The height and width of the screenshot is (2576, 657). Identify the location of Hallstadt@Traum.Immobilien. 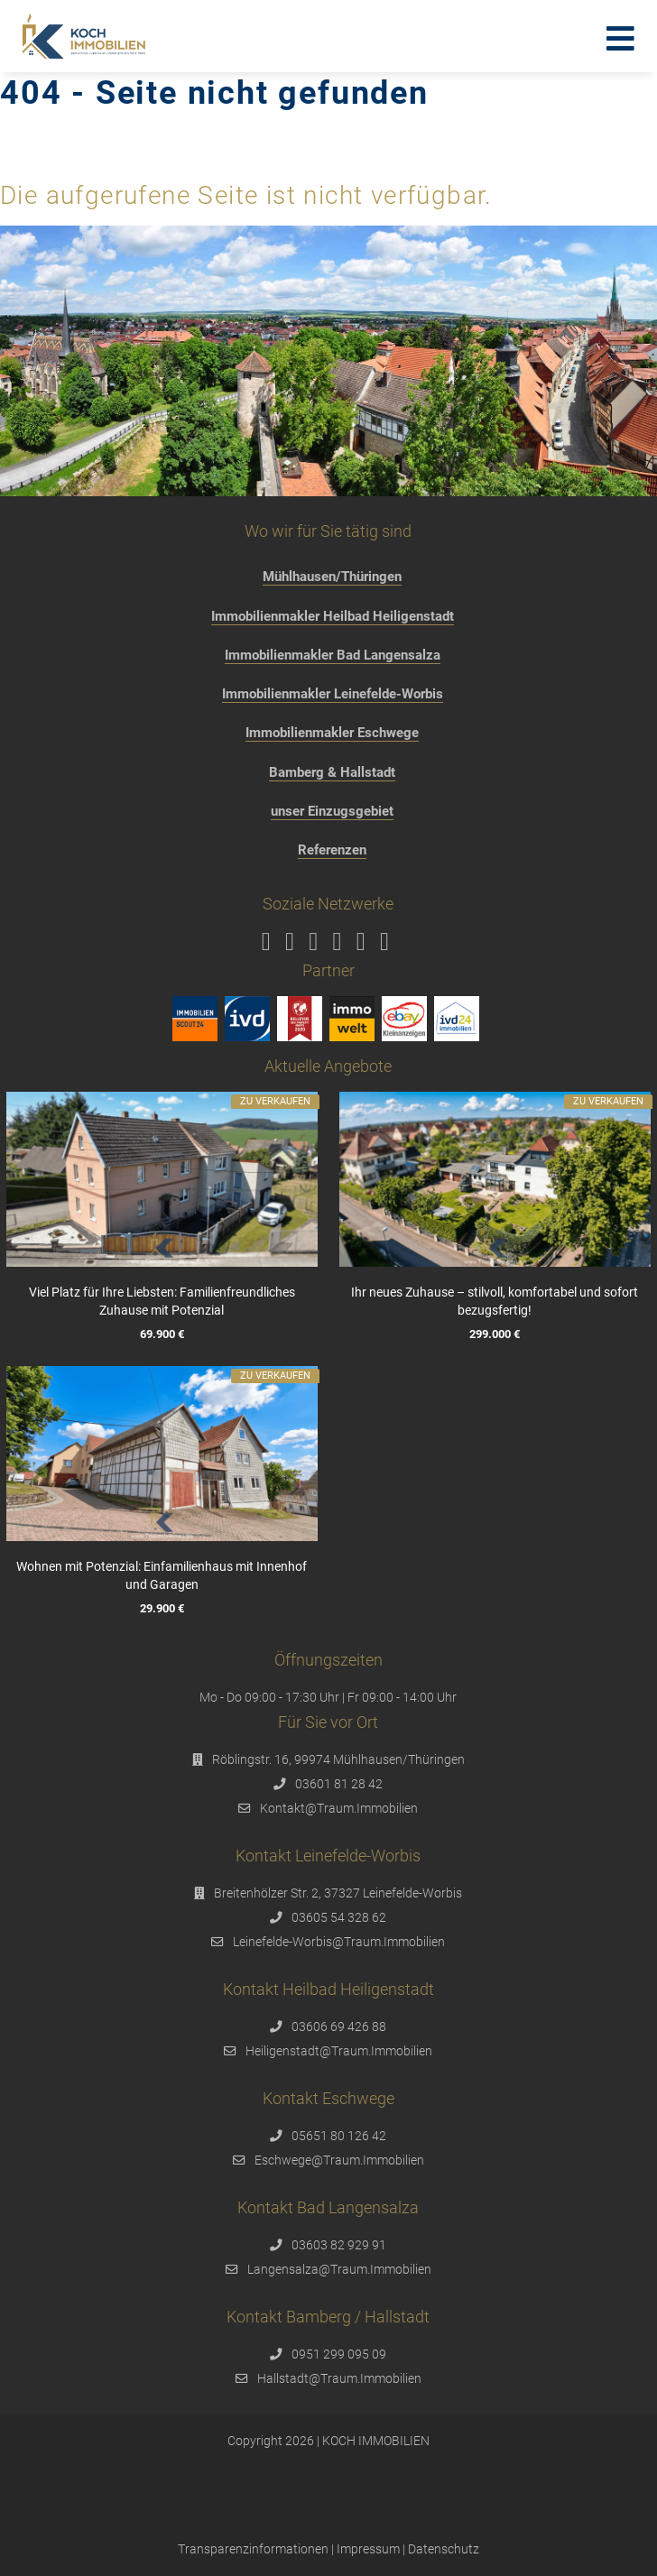
(339, 2378).